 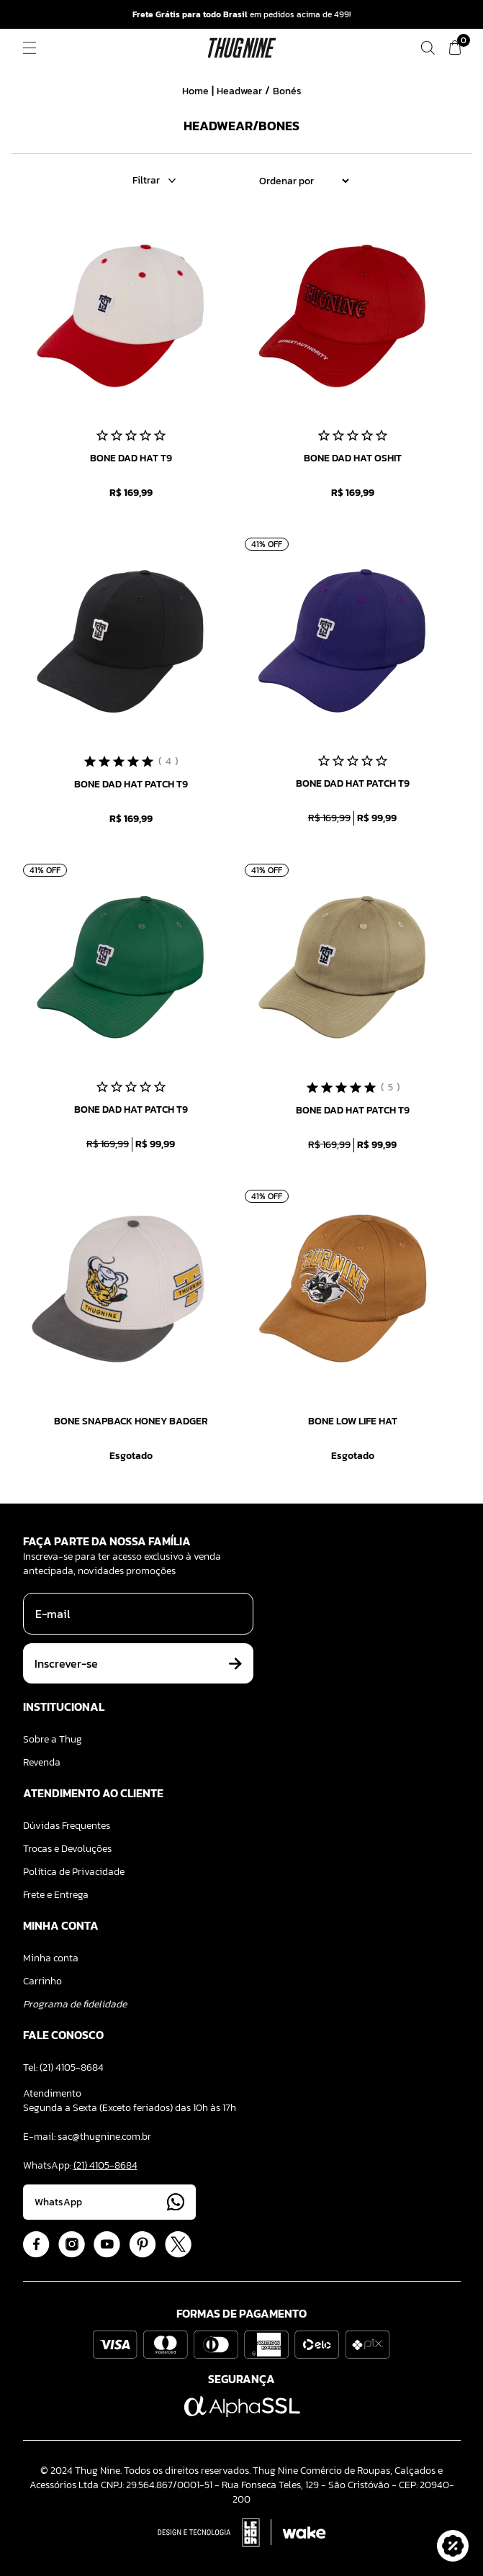 I want to click on [Acessar Facebook], so click(x=36, y=2244).